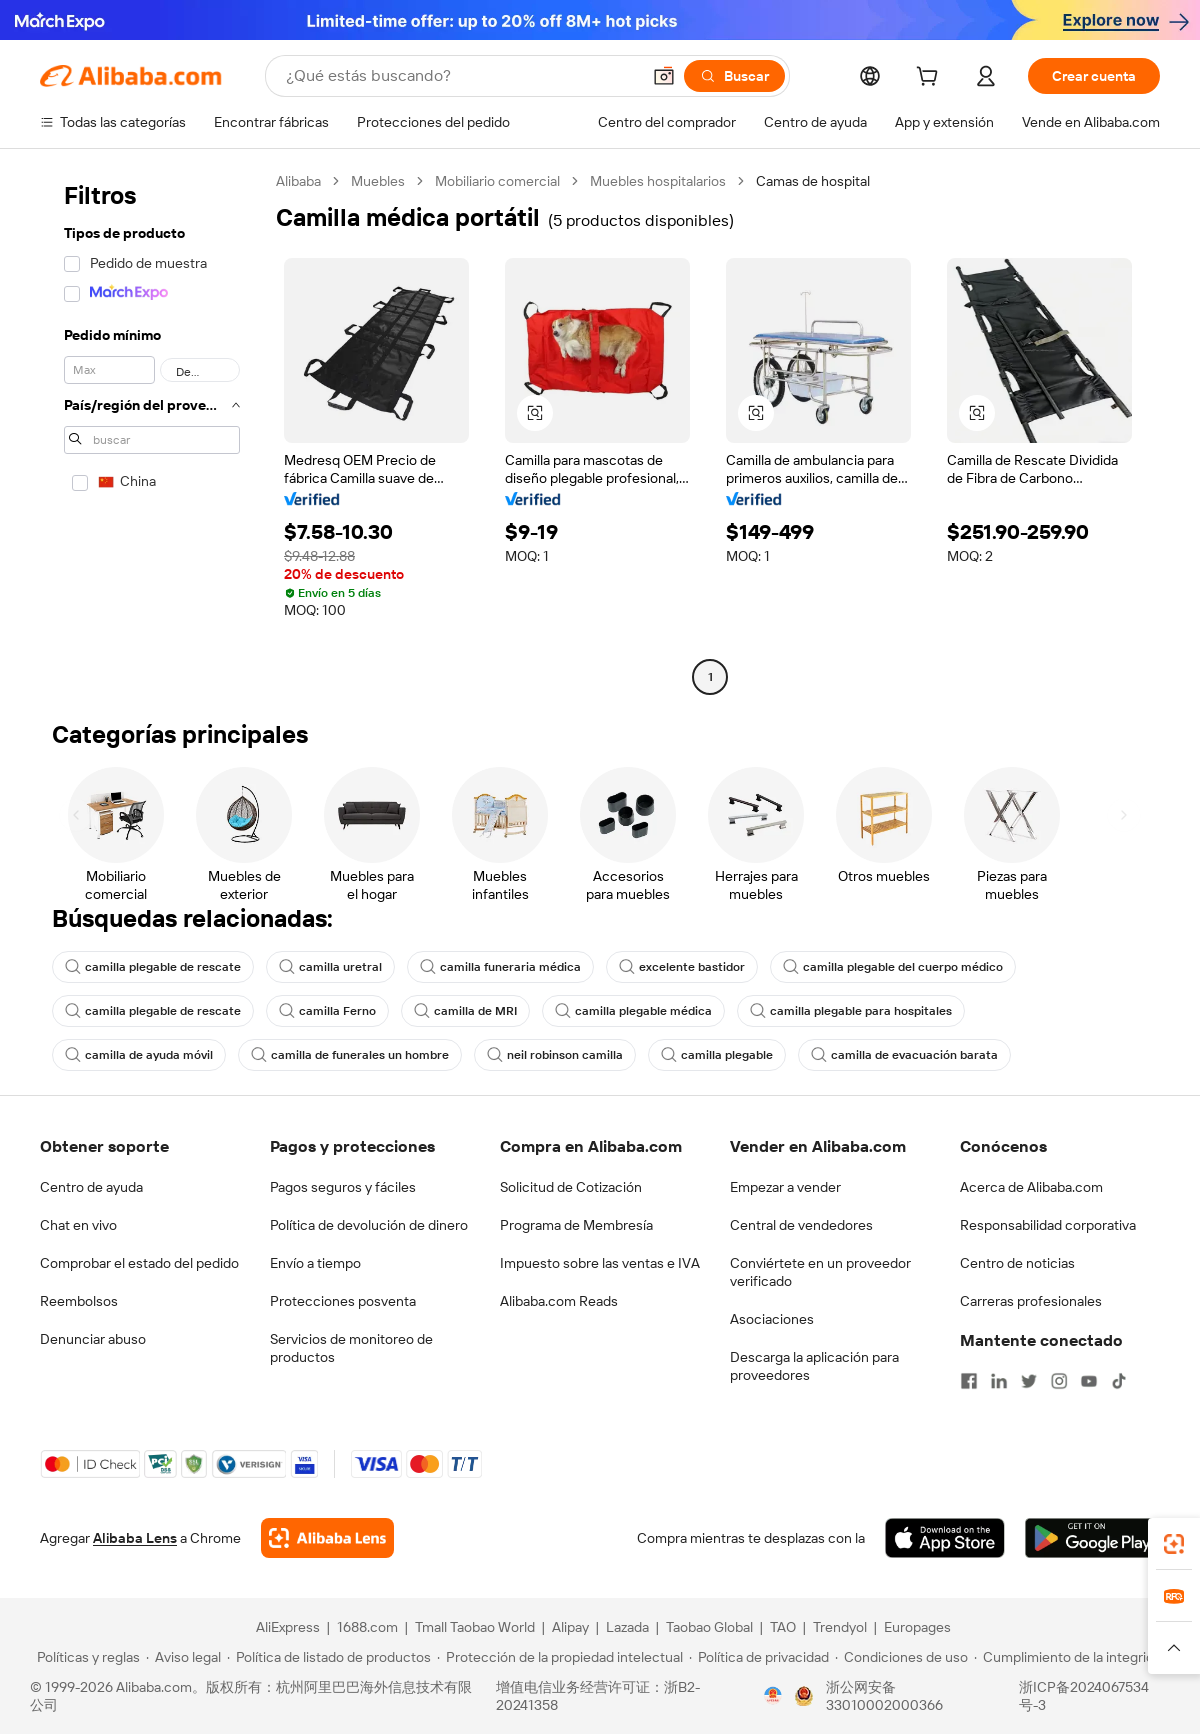  What do you see at coordinates (1071, 1657) in the screenshot?
I see `[Read more about Cumplimiento de la integridad]` at bounding box center [1071, 1657].